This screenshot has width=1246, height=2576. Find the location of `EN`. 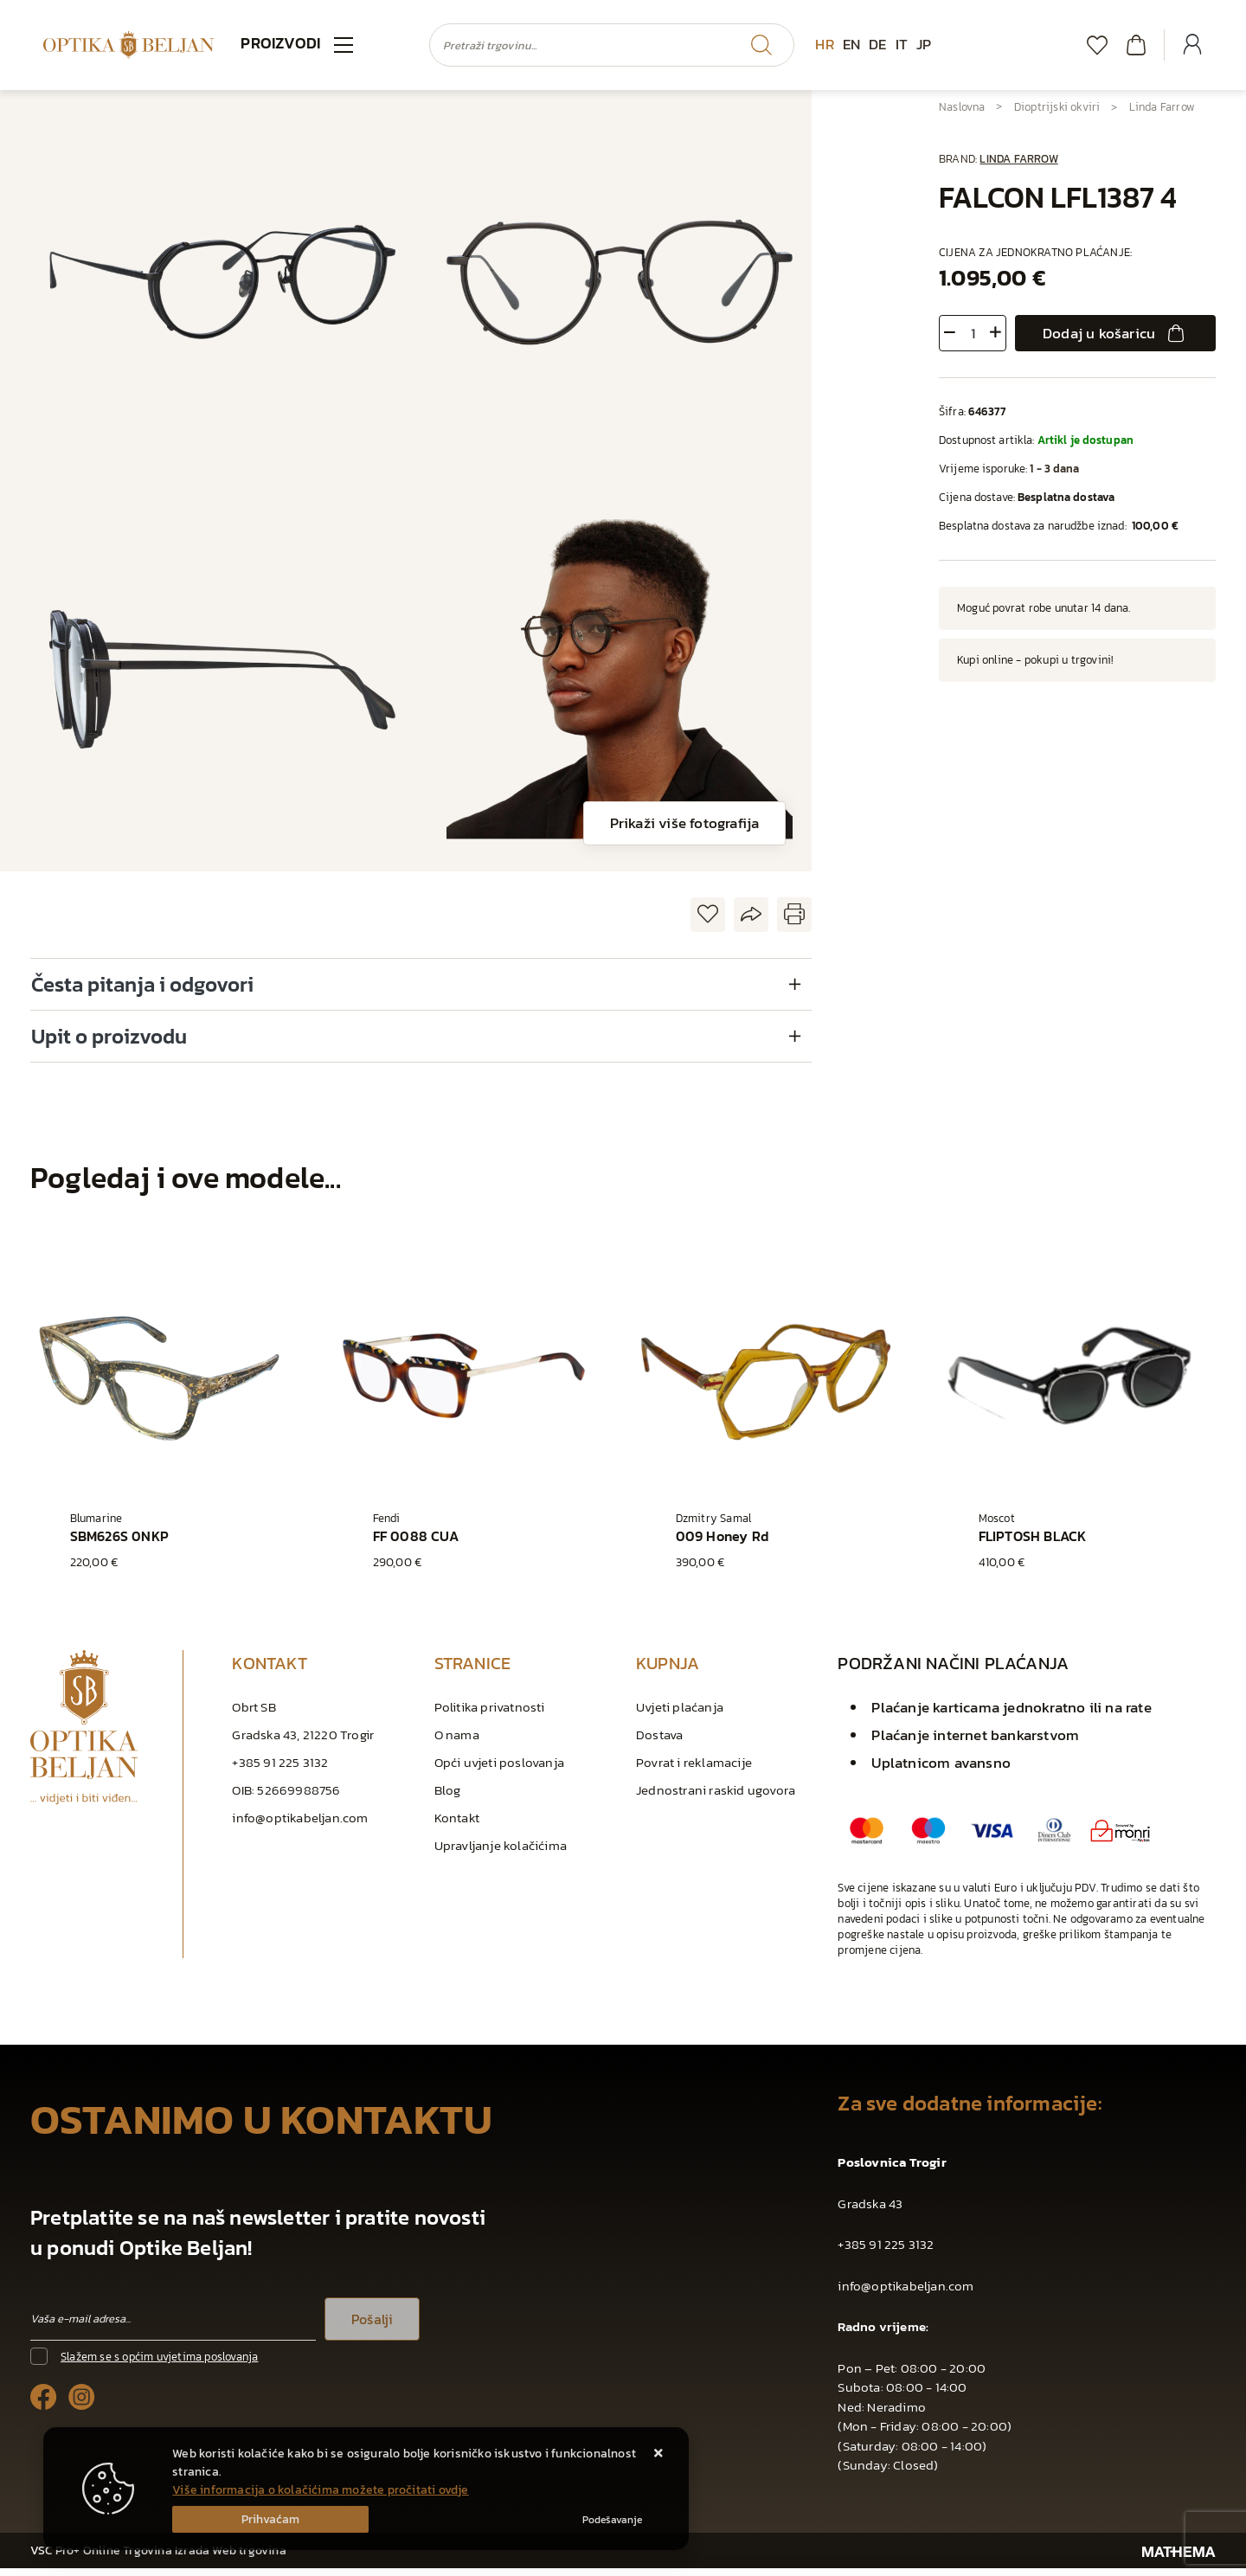

EN is located at coordinates (851, 44).